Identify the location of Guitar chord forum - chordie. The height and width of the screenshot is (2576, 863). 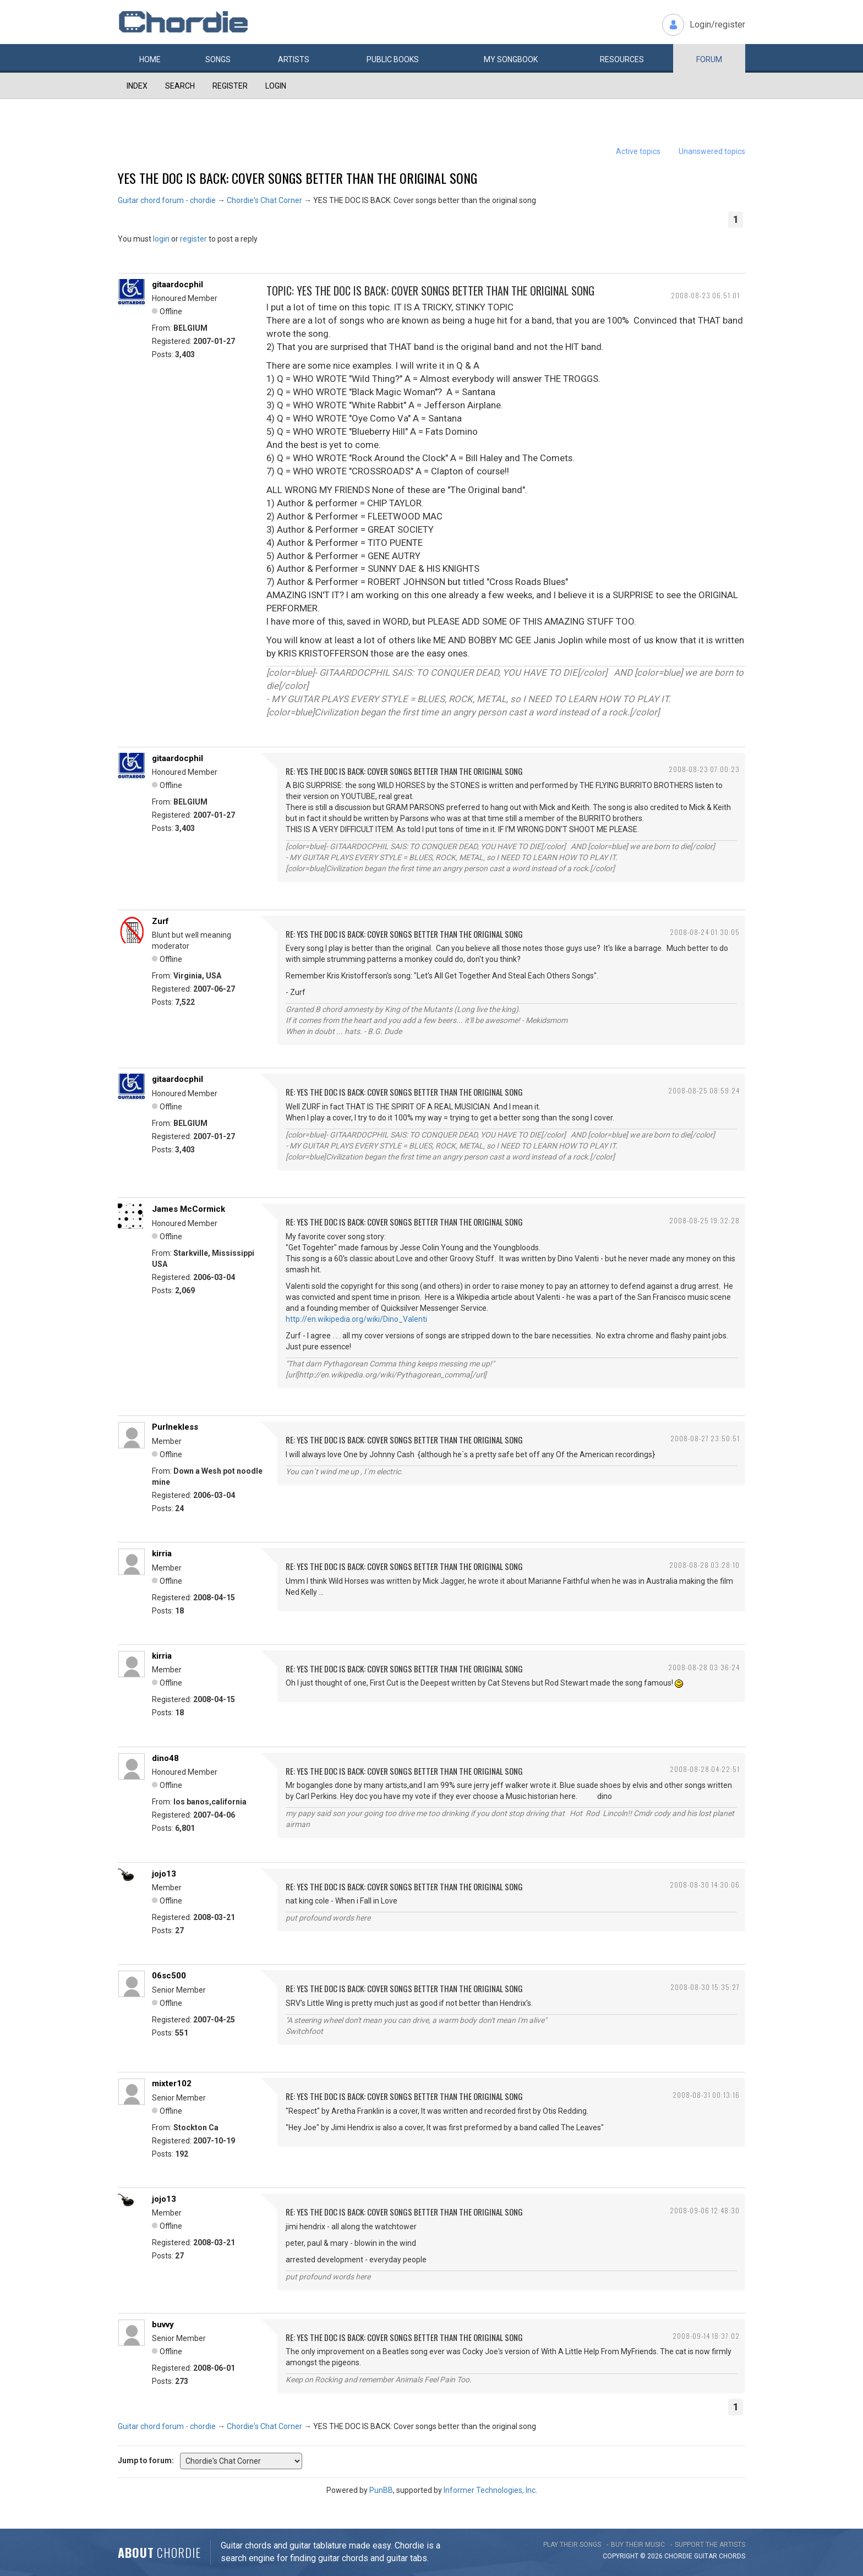
(167, 200).